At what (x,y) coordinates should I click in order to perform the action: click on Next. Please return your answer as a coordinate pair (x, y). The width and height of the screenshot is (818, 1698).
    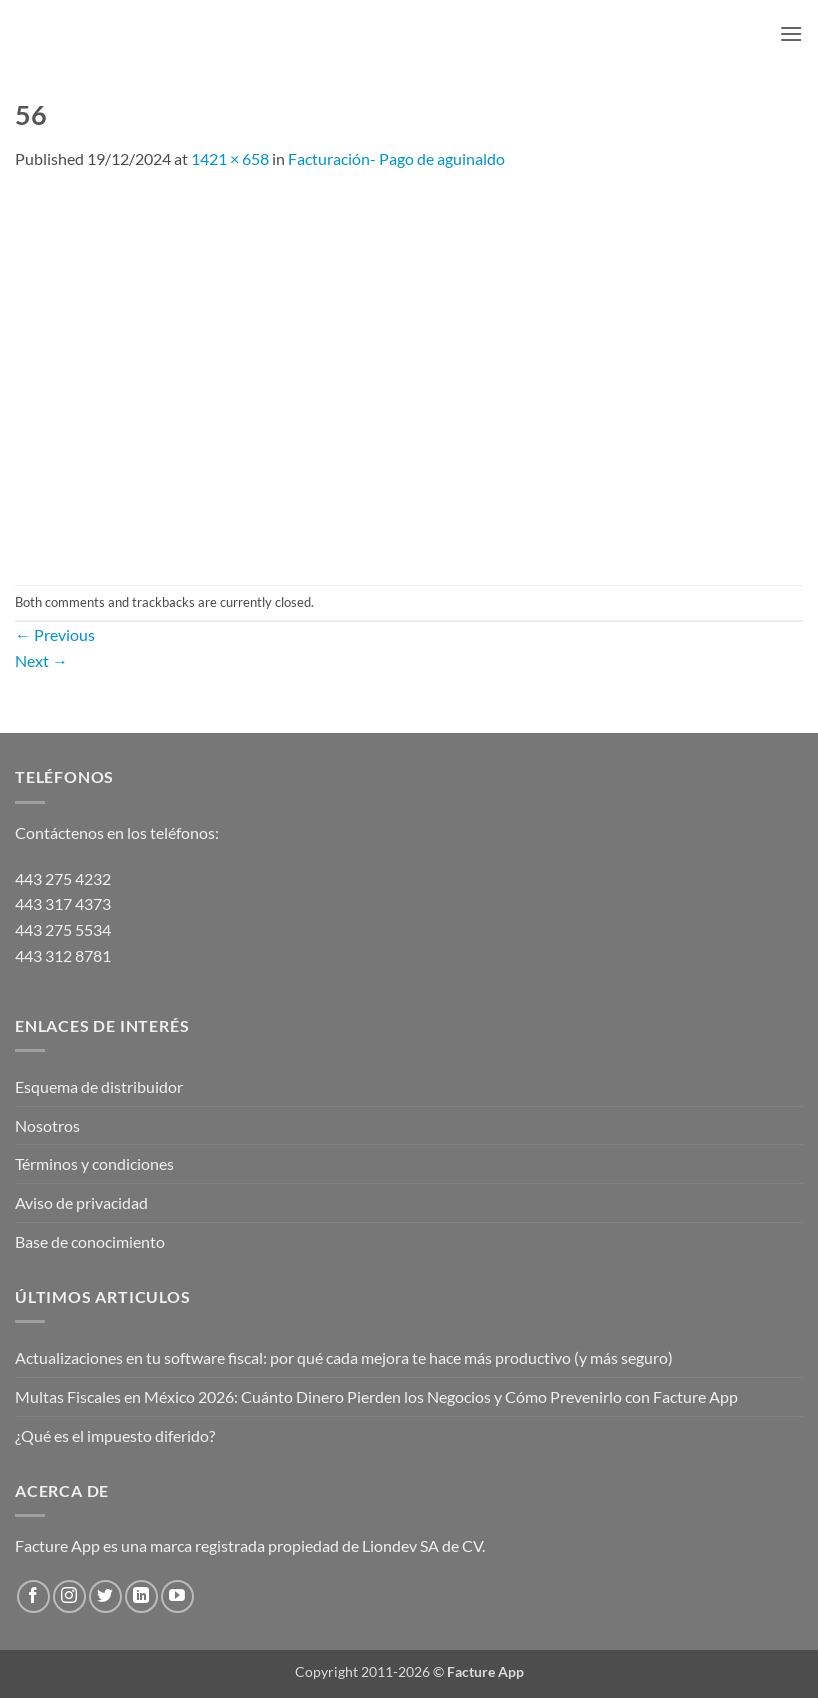
    Looking at the image, I should click on (41, 660).